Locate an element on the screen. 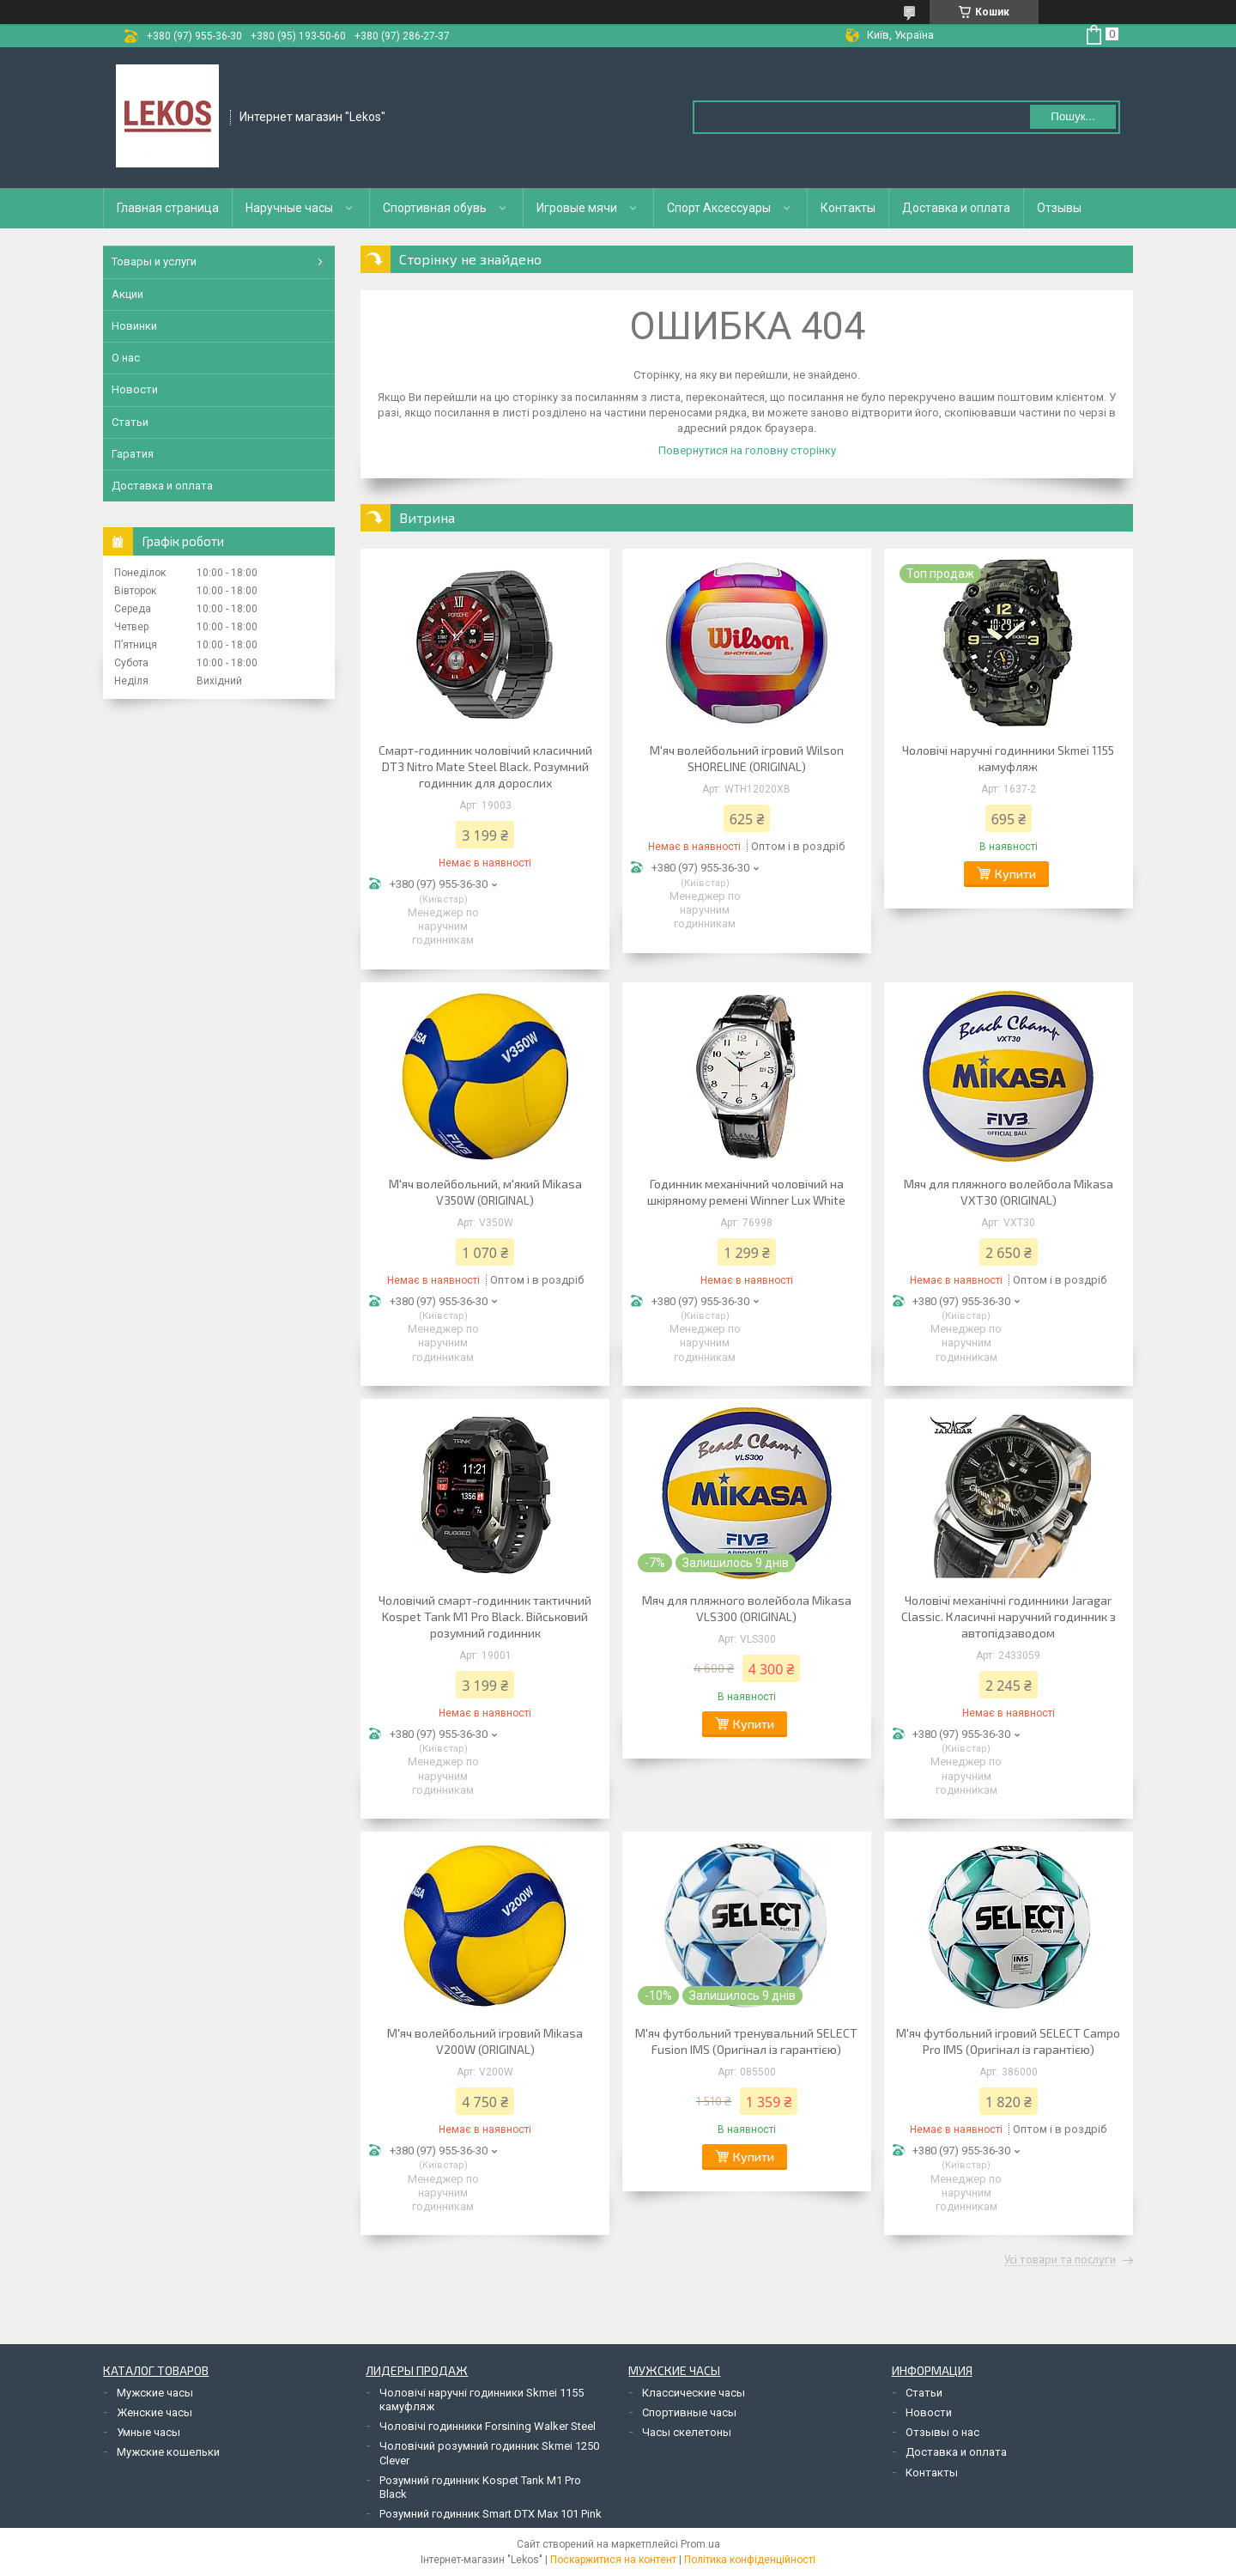 Image resolution: width=1236 pixels, height=2576 pixels. Prom.ua is located at coordinates (700, 2544).